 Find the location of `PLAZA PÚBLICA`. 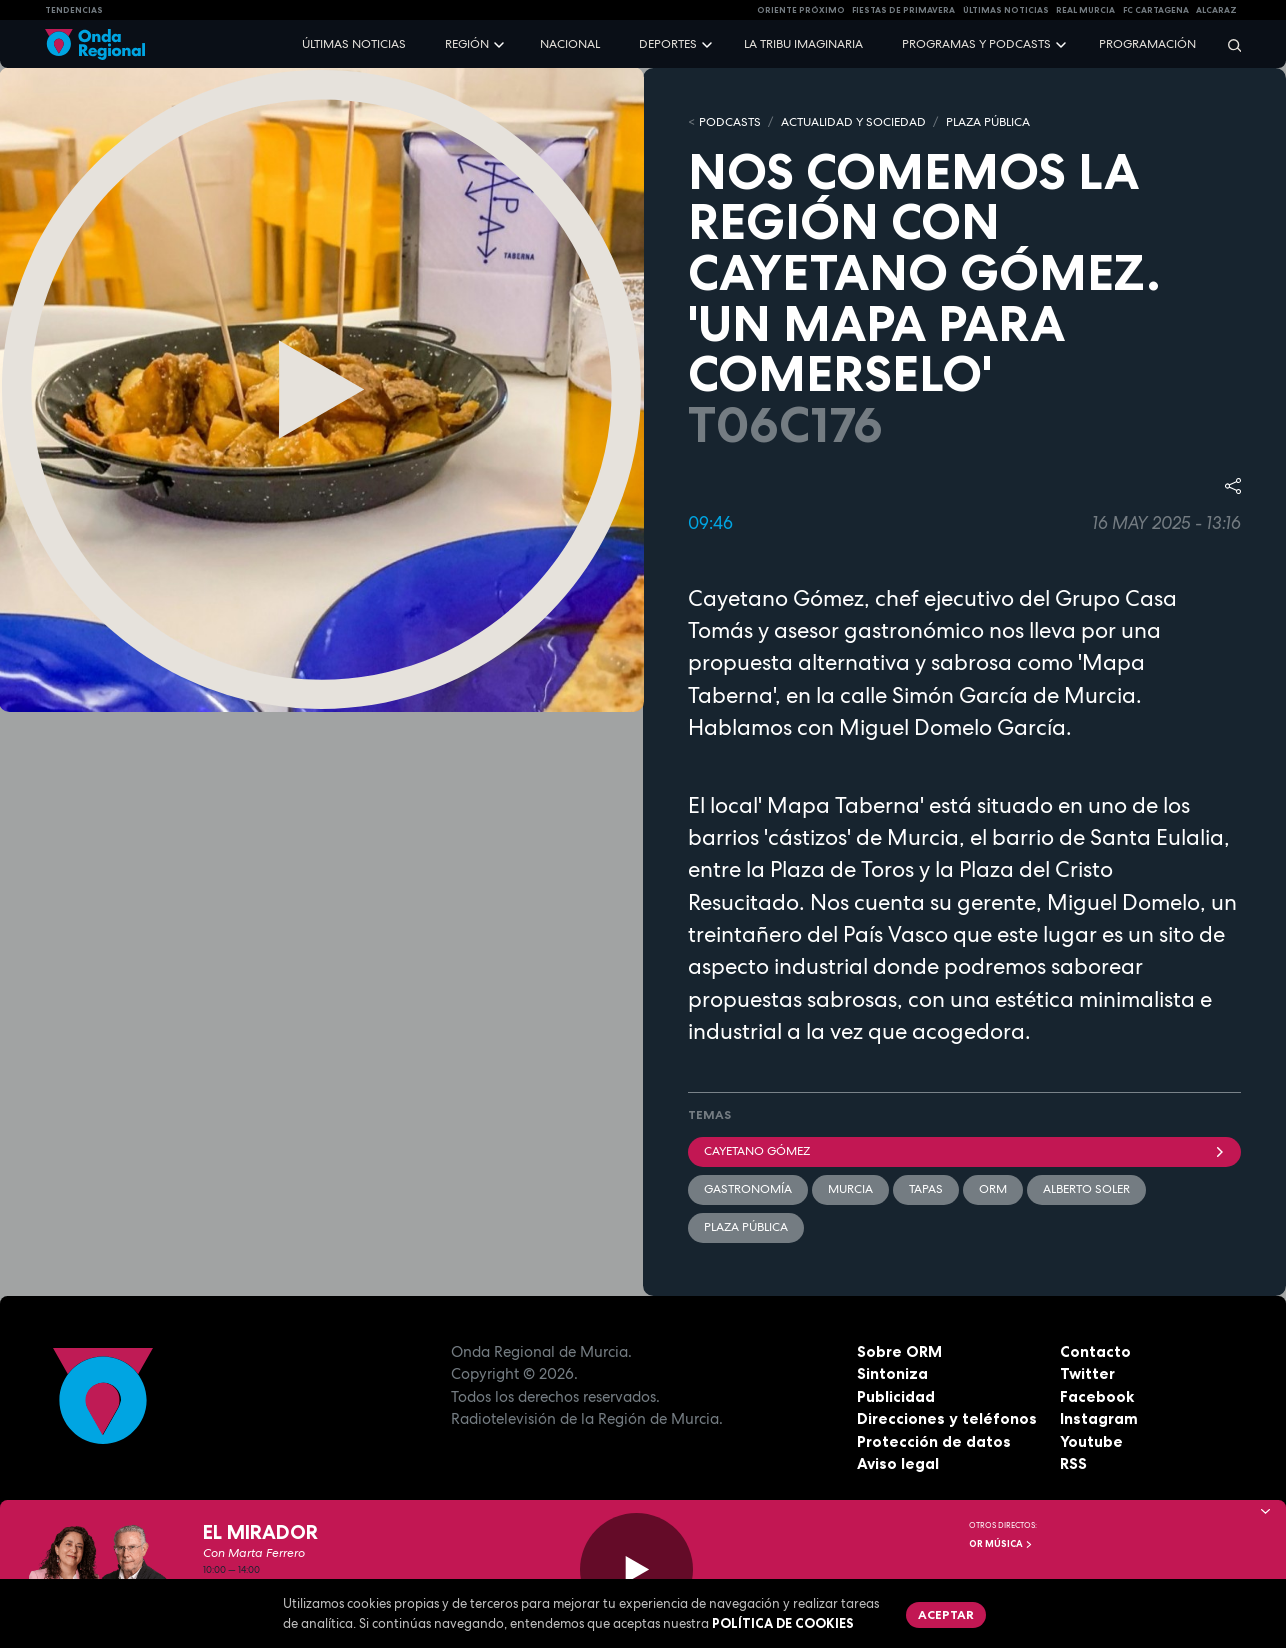

PLAZA PÚBLICA is located at coordinates (988, 122).